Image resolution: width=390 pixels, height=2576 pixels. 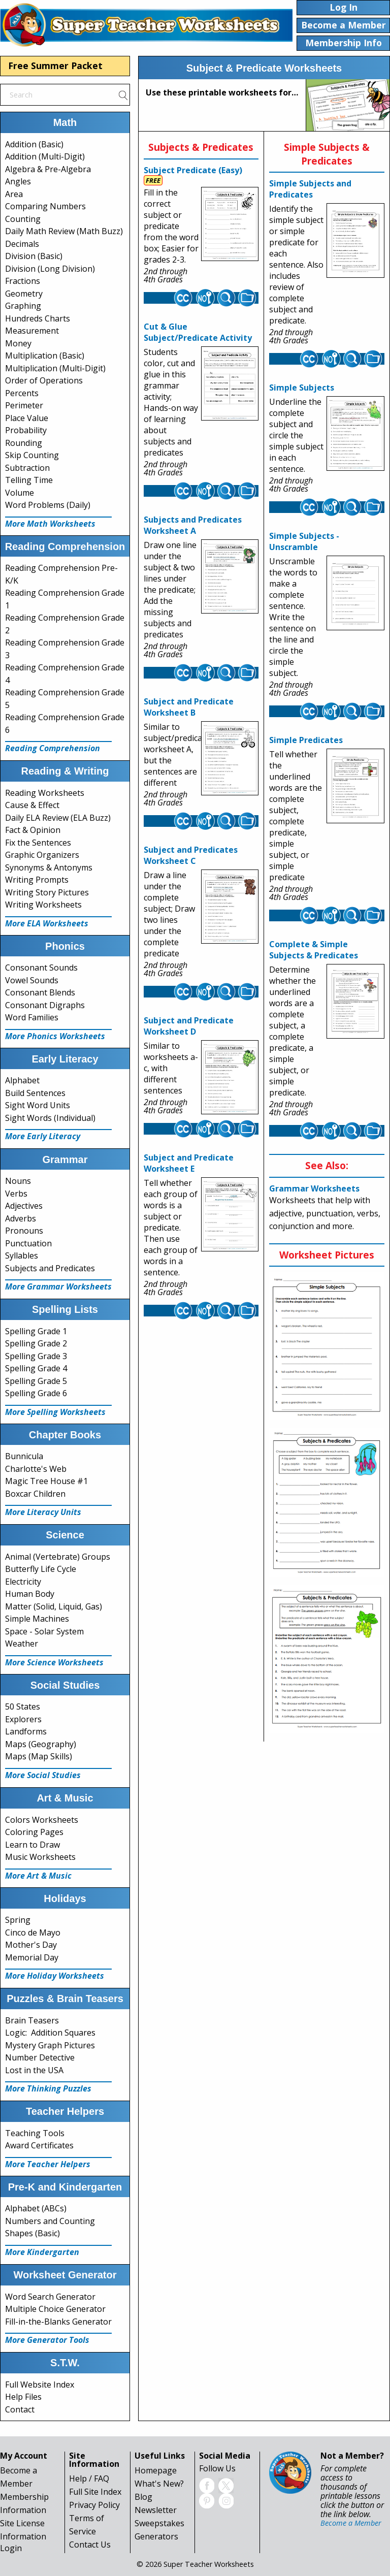 I want to click on Mystery Graph Pictures, so click(x=50, y=2045).